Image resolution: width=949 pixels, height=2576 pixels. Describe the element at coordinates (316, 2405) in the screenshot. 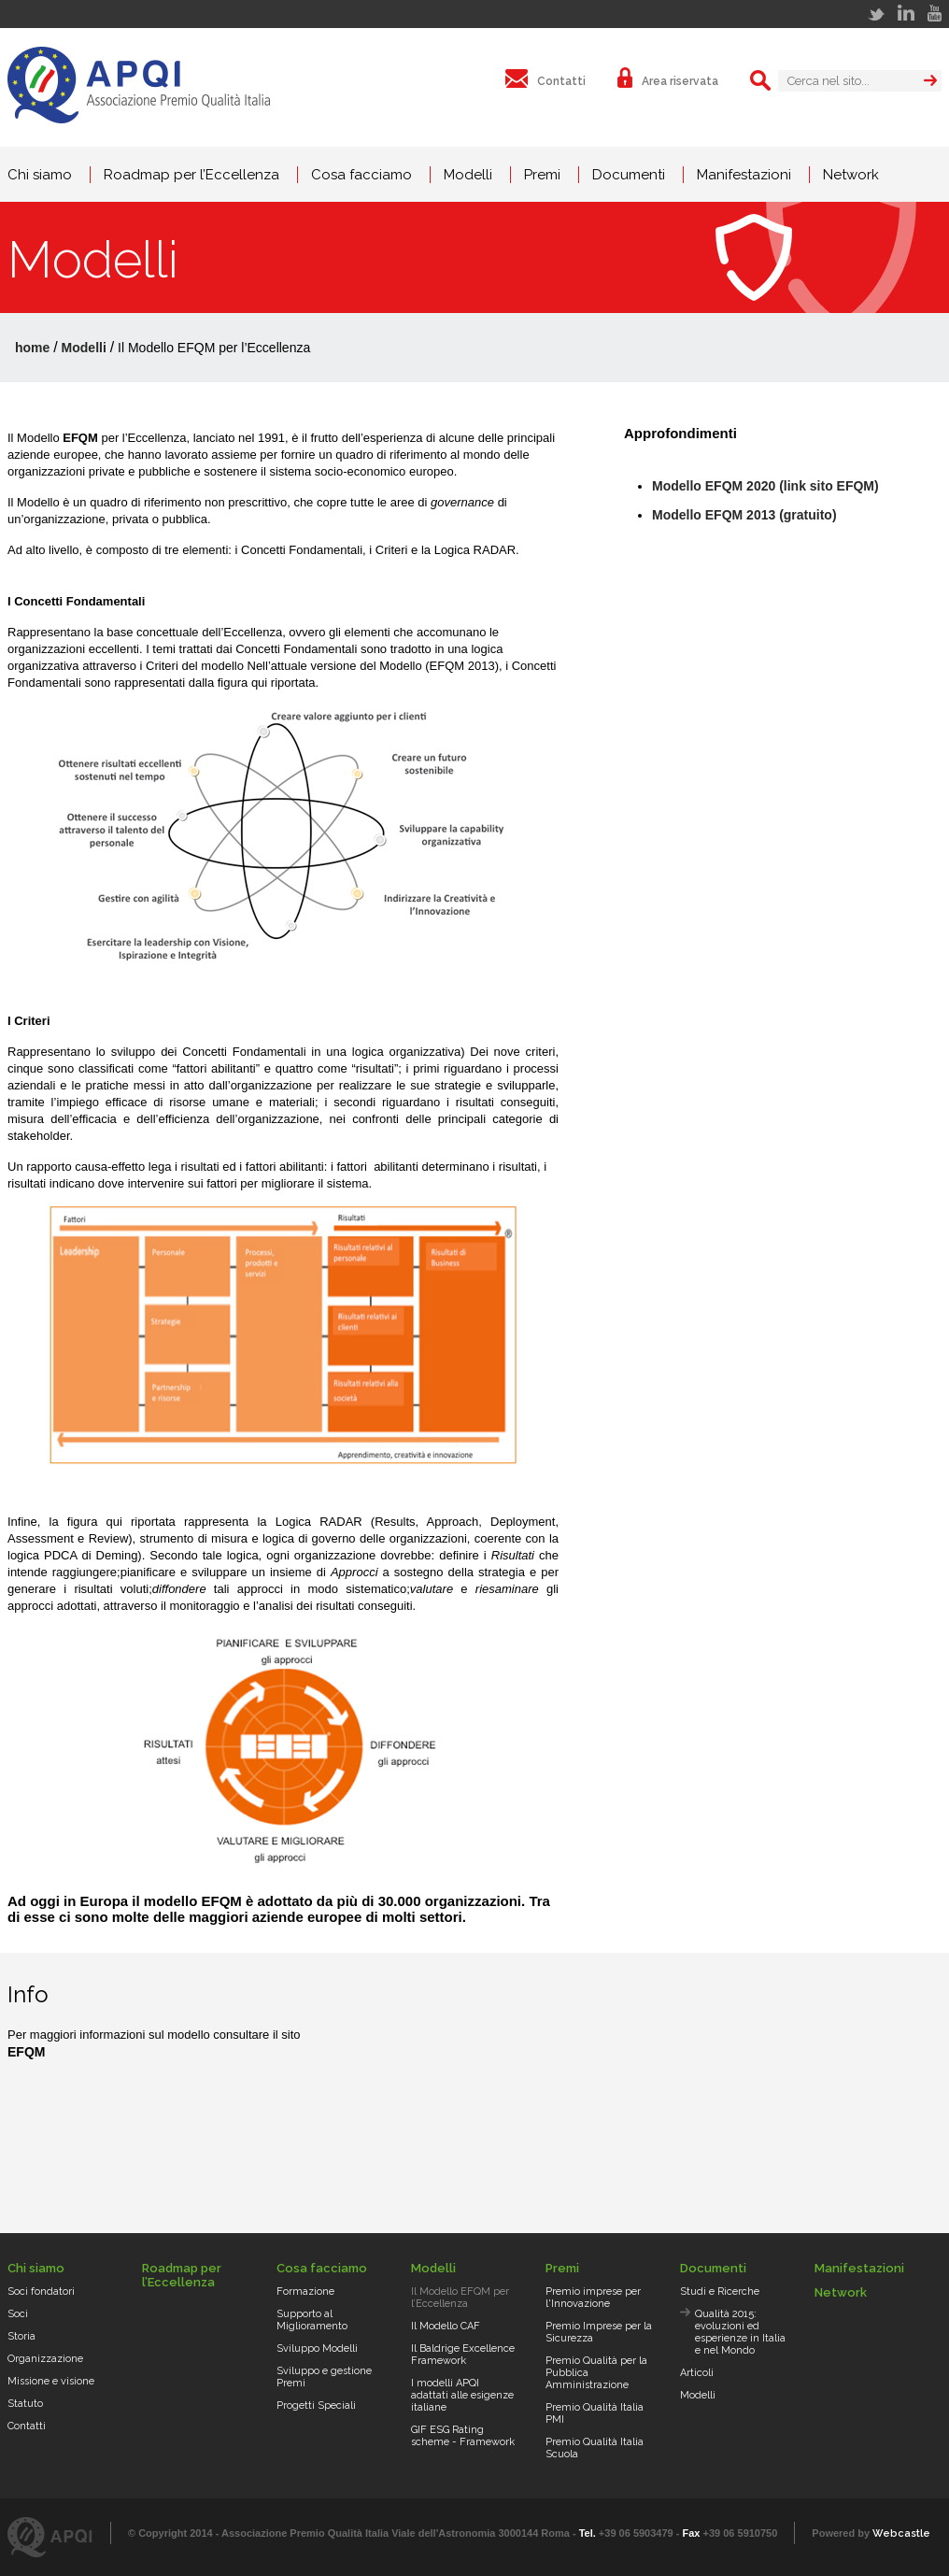

I see `Progetti Speciali` at that location.